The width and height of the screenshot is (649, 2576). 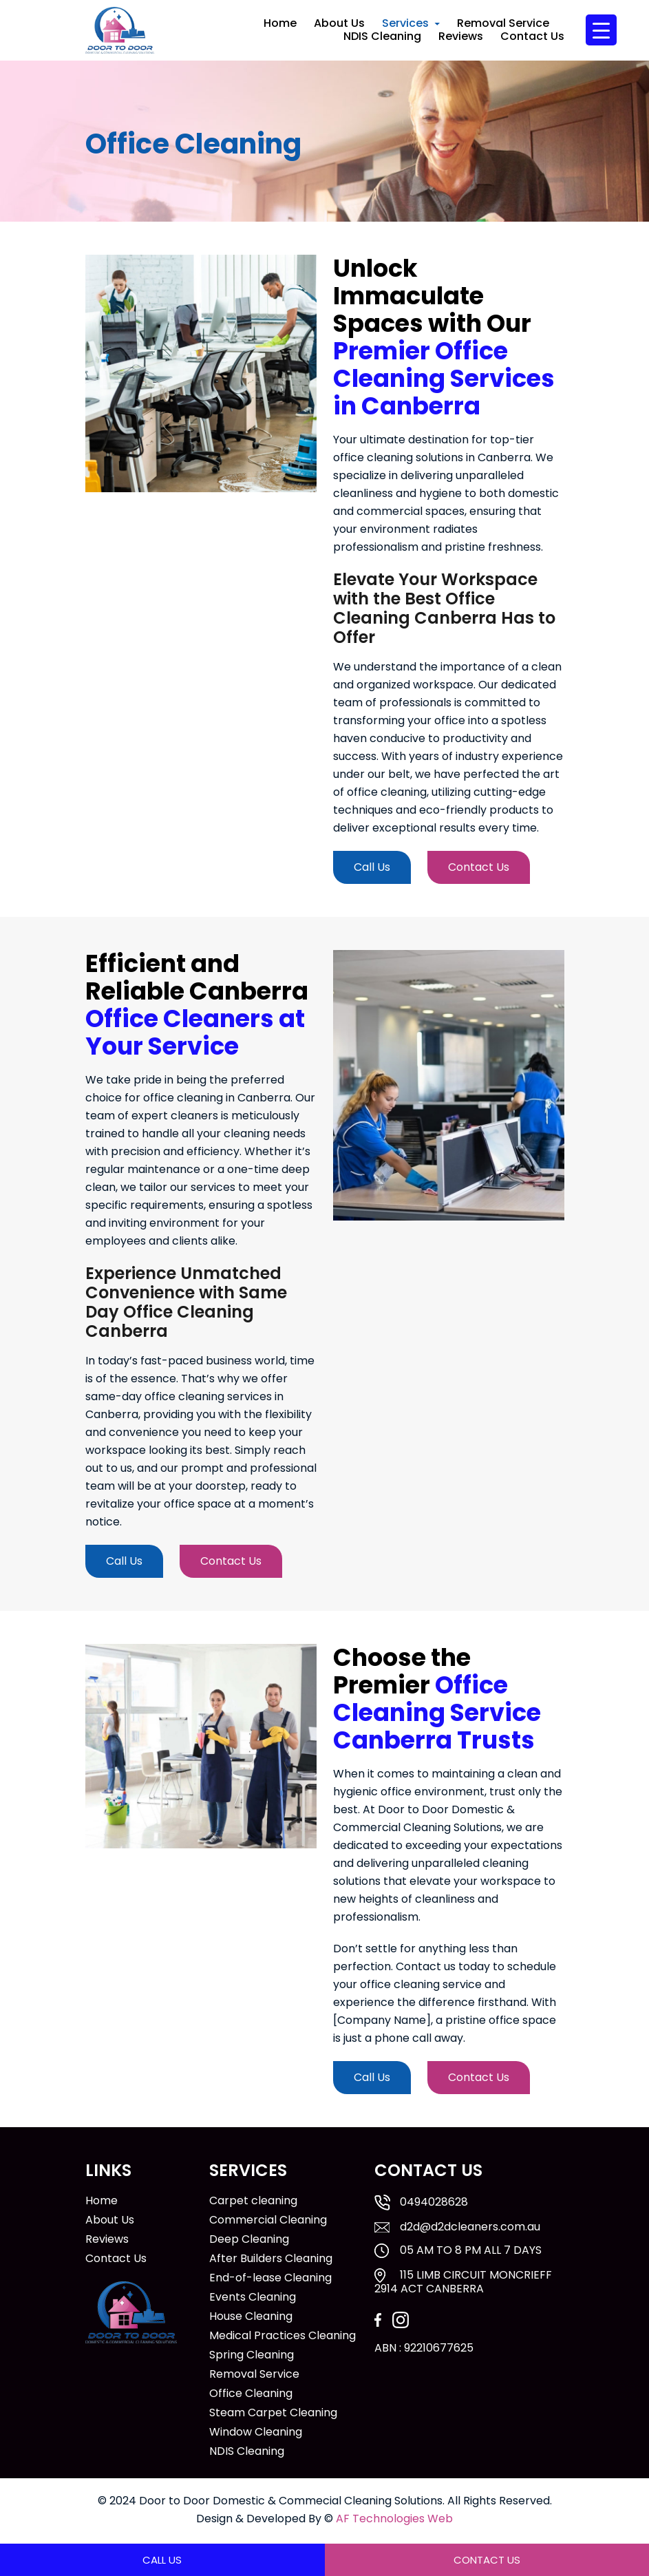 I want to click on Home, so click(x=280, y=23).